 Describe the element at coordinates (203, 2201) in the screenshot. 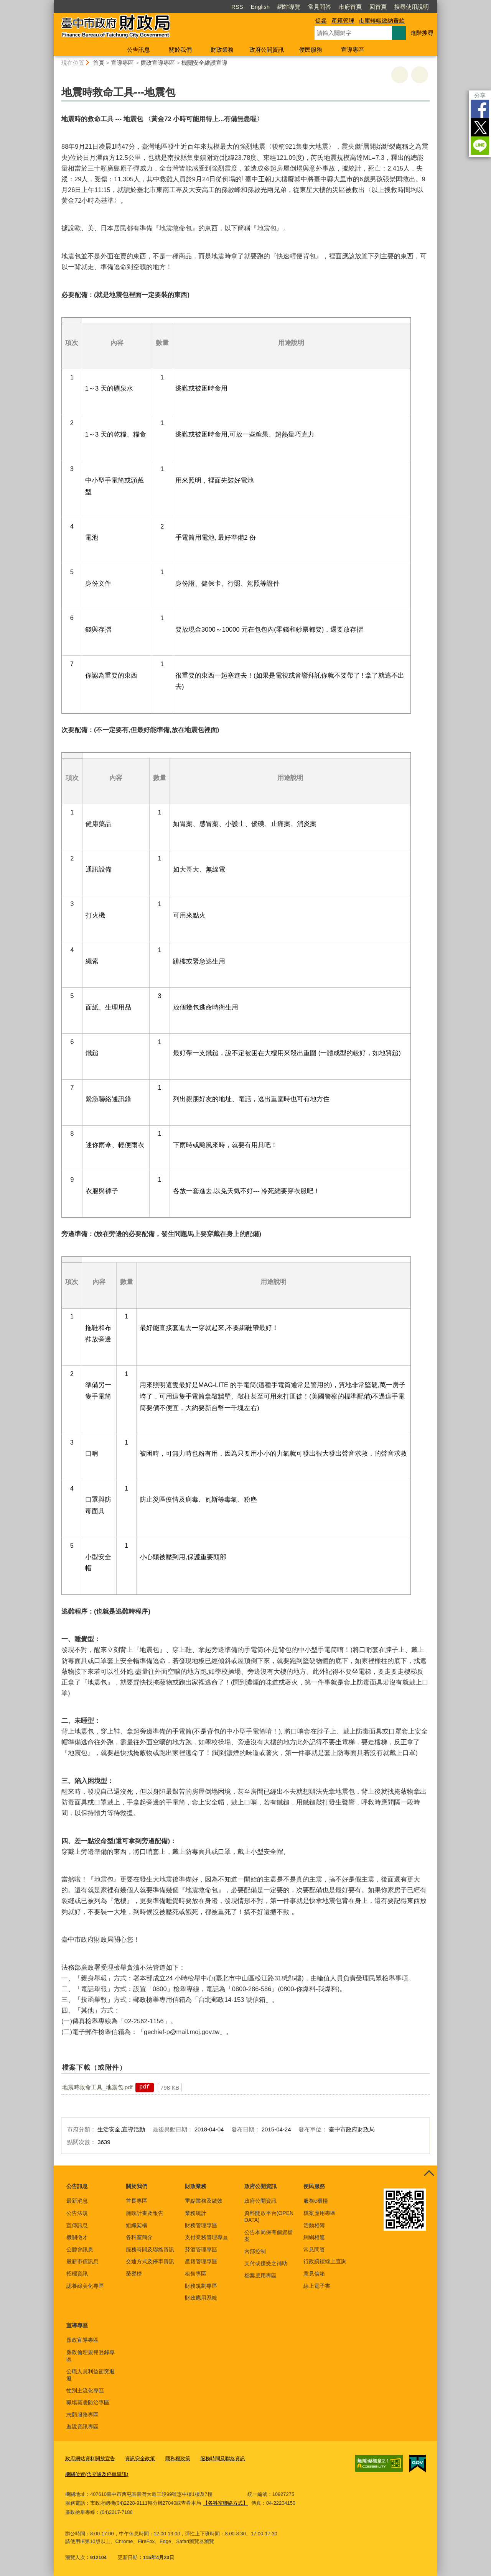

I see `重點業務及績效` at that location.